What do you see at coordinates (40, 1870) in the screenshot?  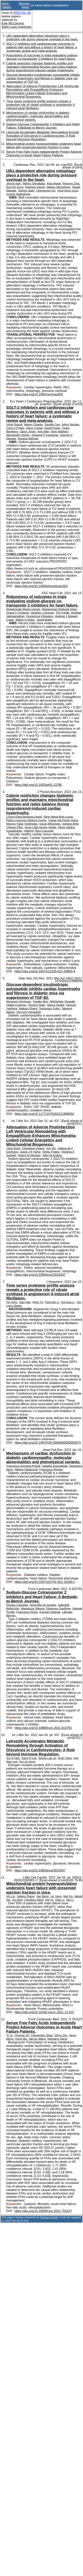 I see `https://doi.org/10.3390/ijms23010547` at bounding box center [40, 1870].